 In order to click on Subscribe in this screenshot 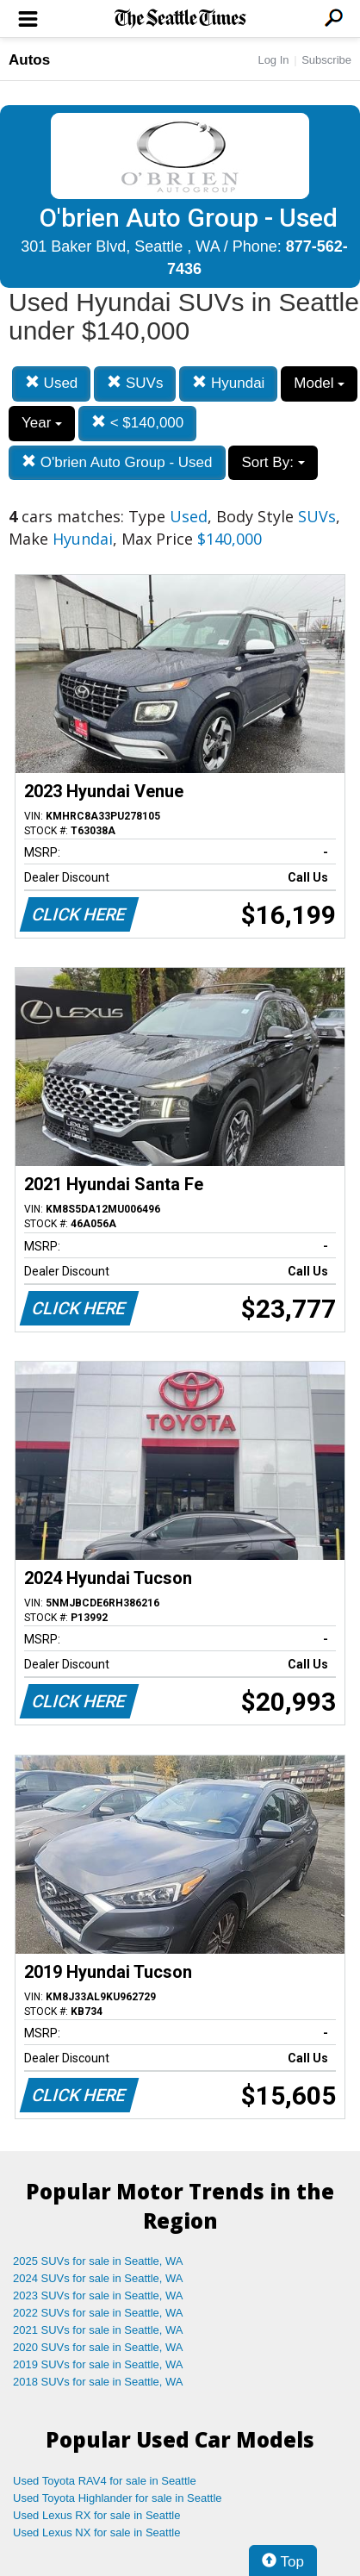, I will do `click(326, 59)`.